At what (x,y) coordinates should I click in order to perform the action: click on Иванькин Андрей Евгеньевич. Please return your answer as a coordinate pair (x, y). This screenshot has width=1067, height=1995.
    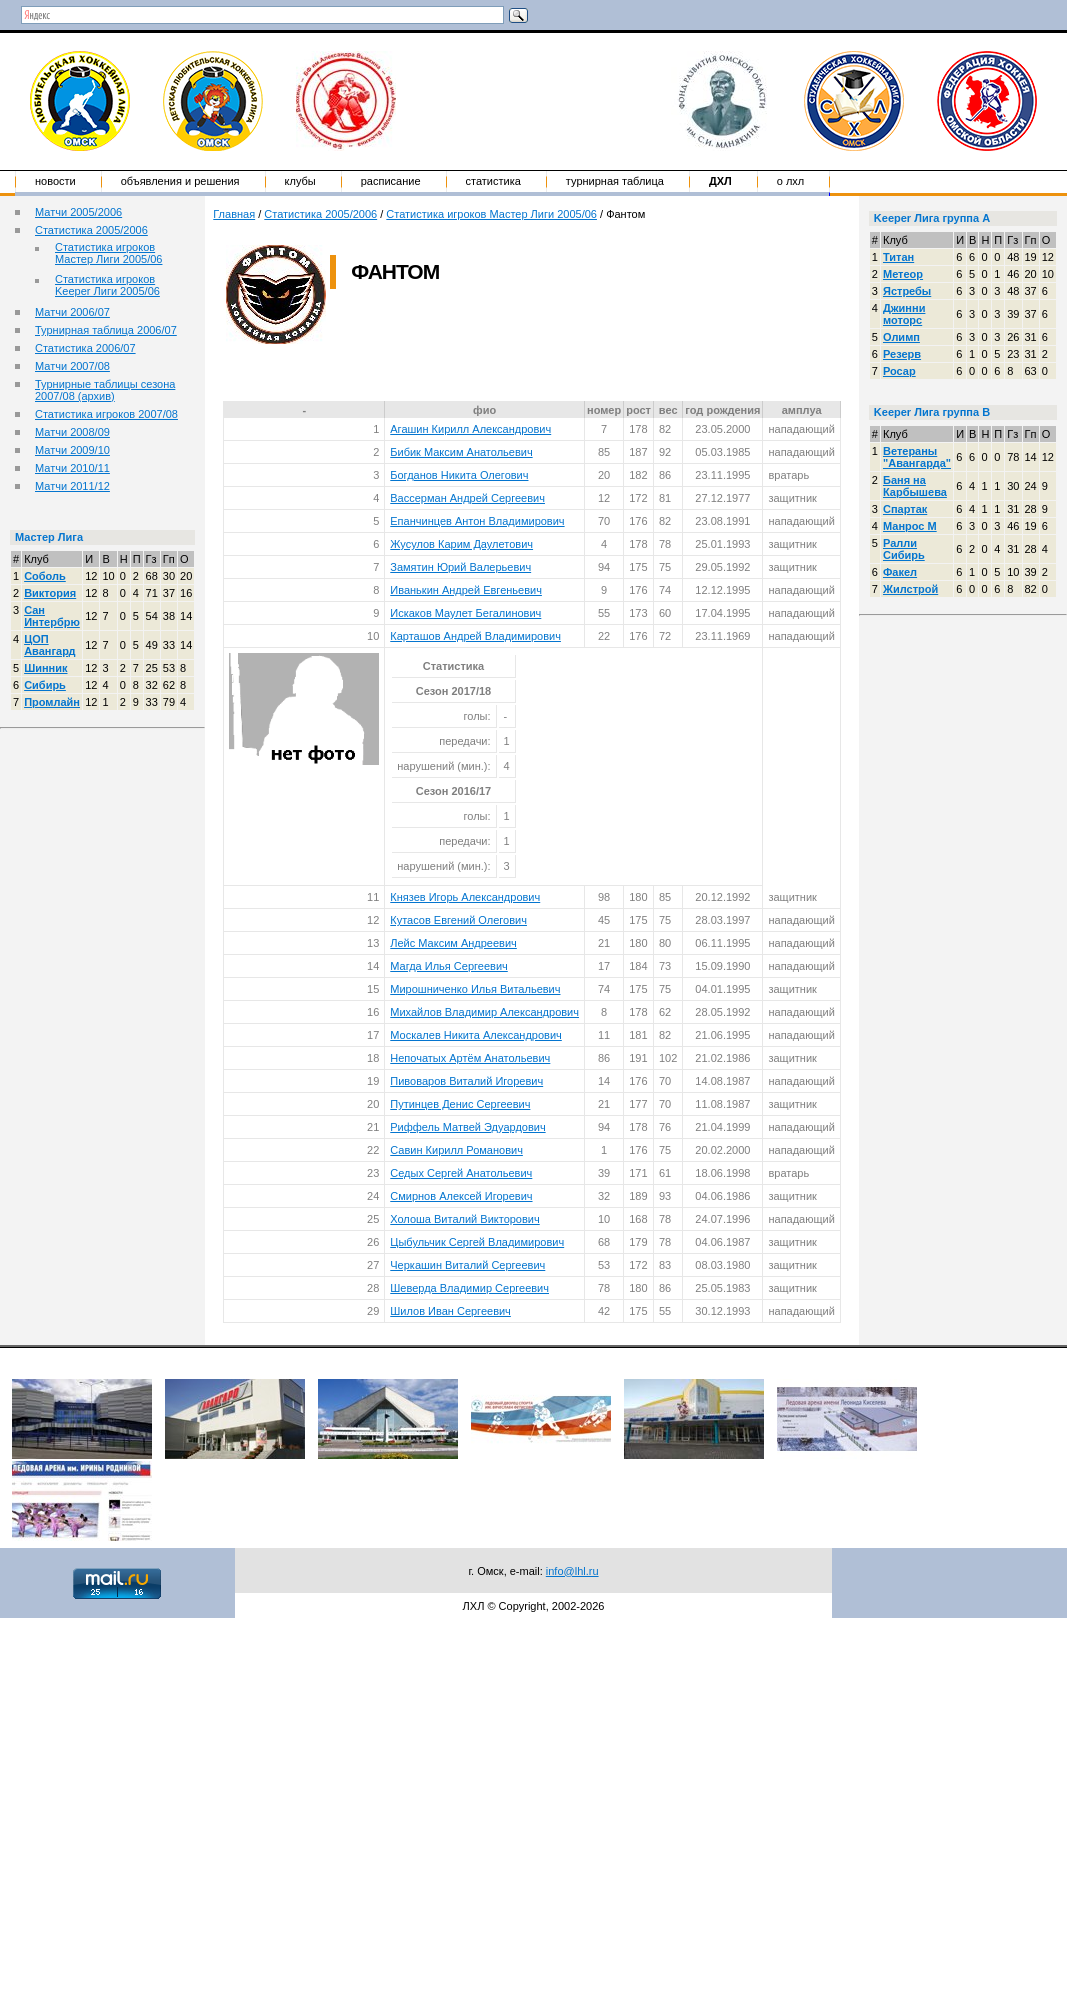
    Looking at the image, I should click on (466, 590).